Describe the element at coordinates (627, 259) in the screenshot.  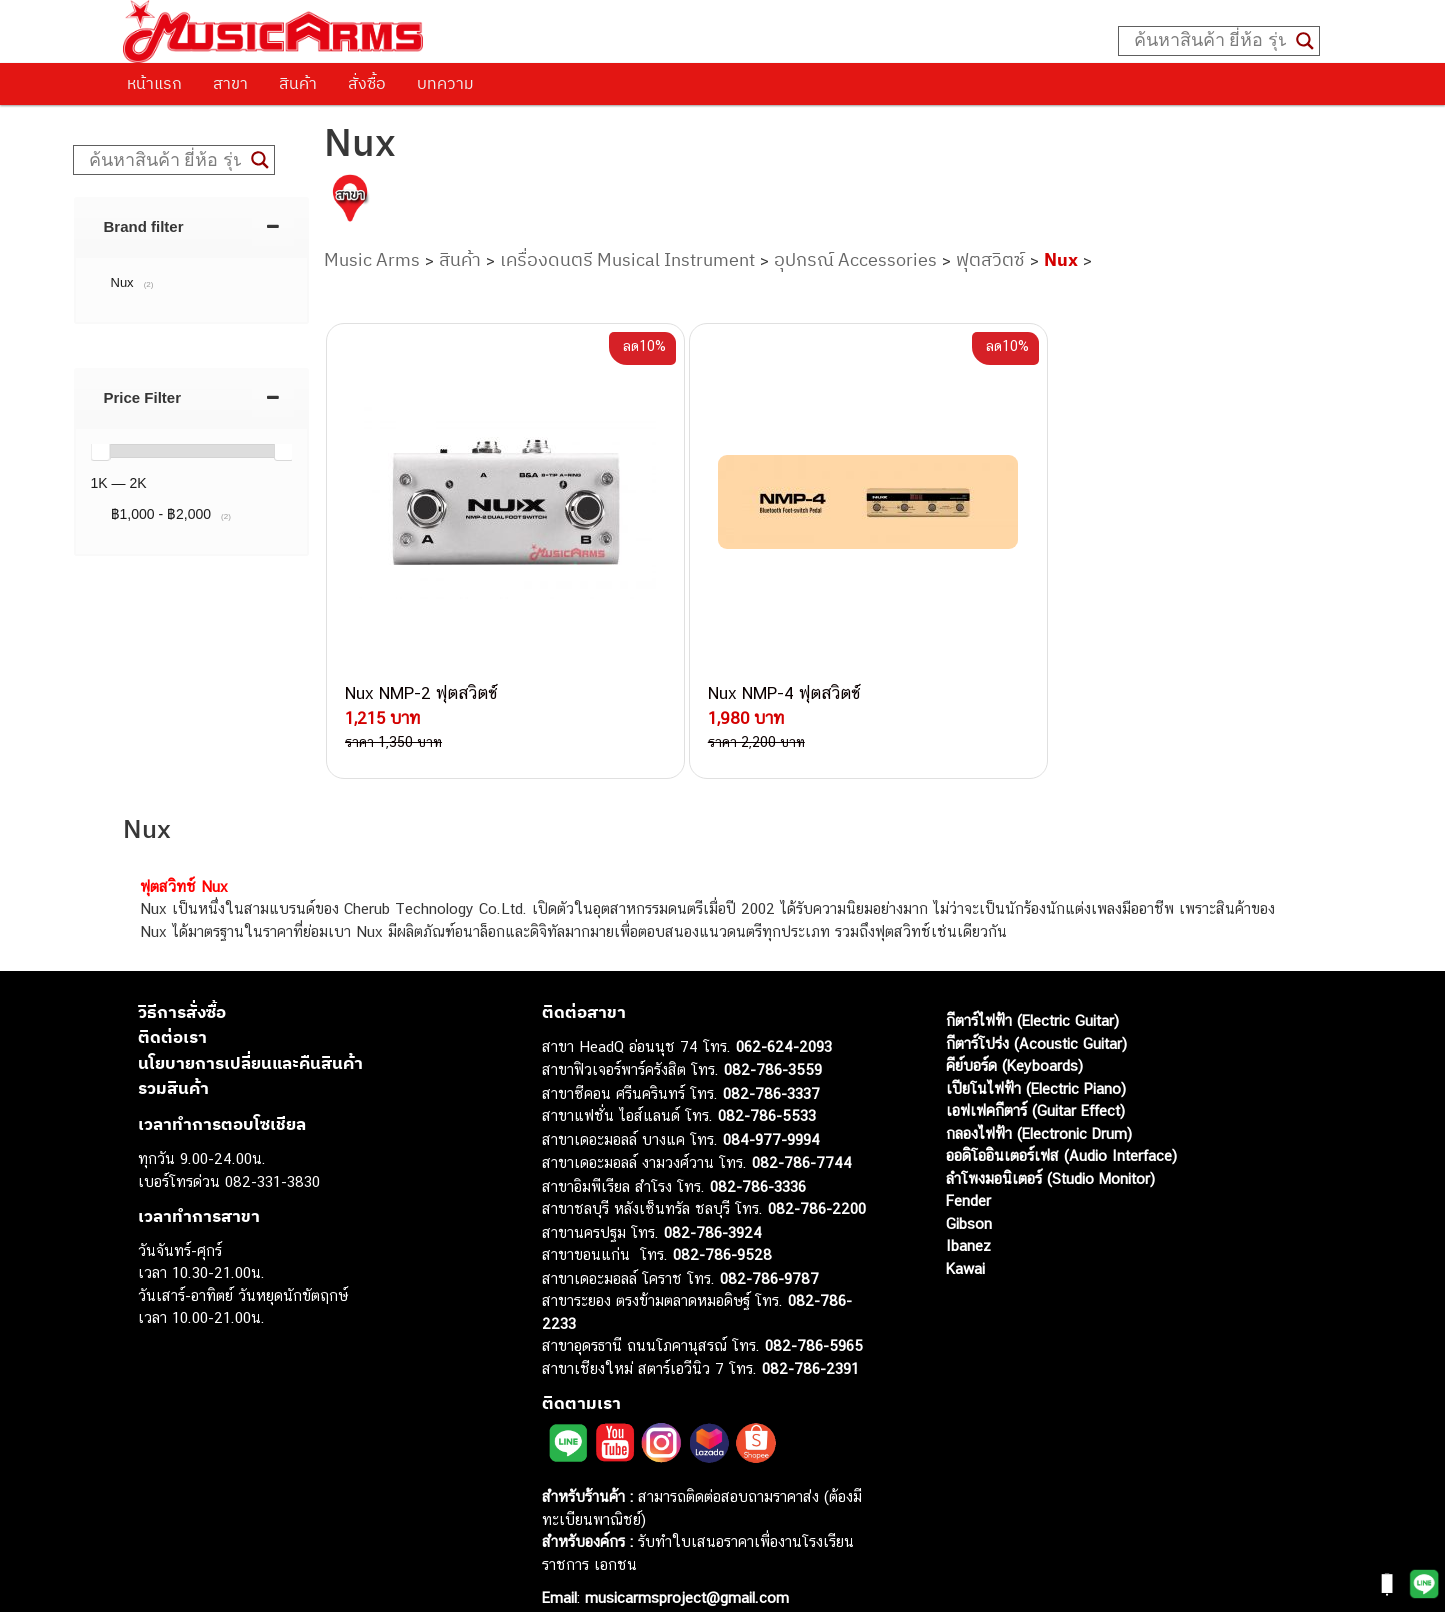
I see `เครื่องดนตรี Musical Instrument` at that location.